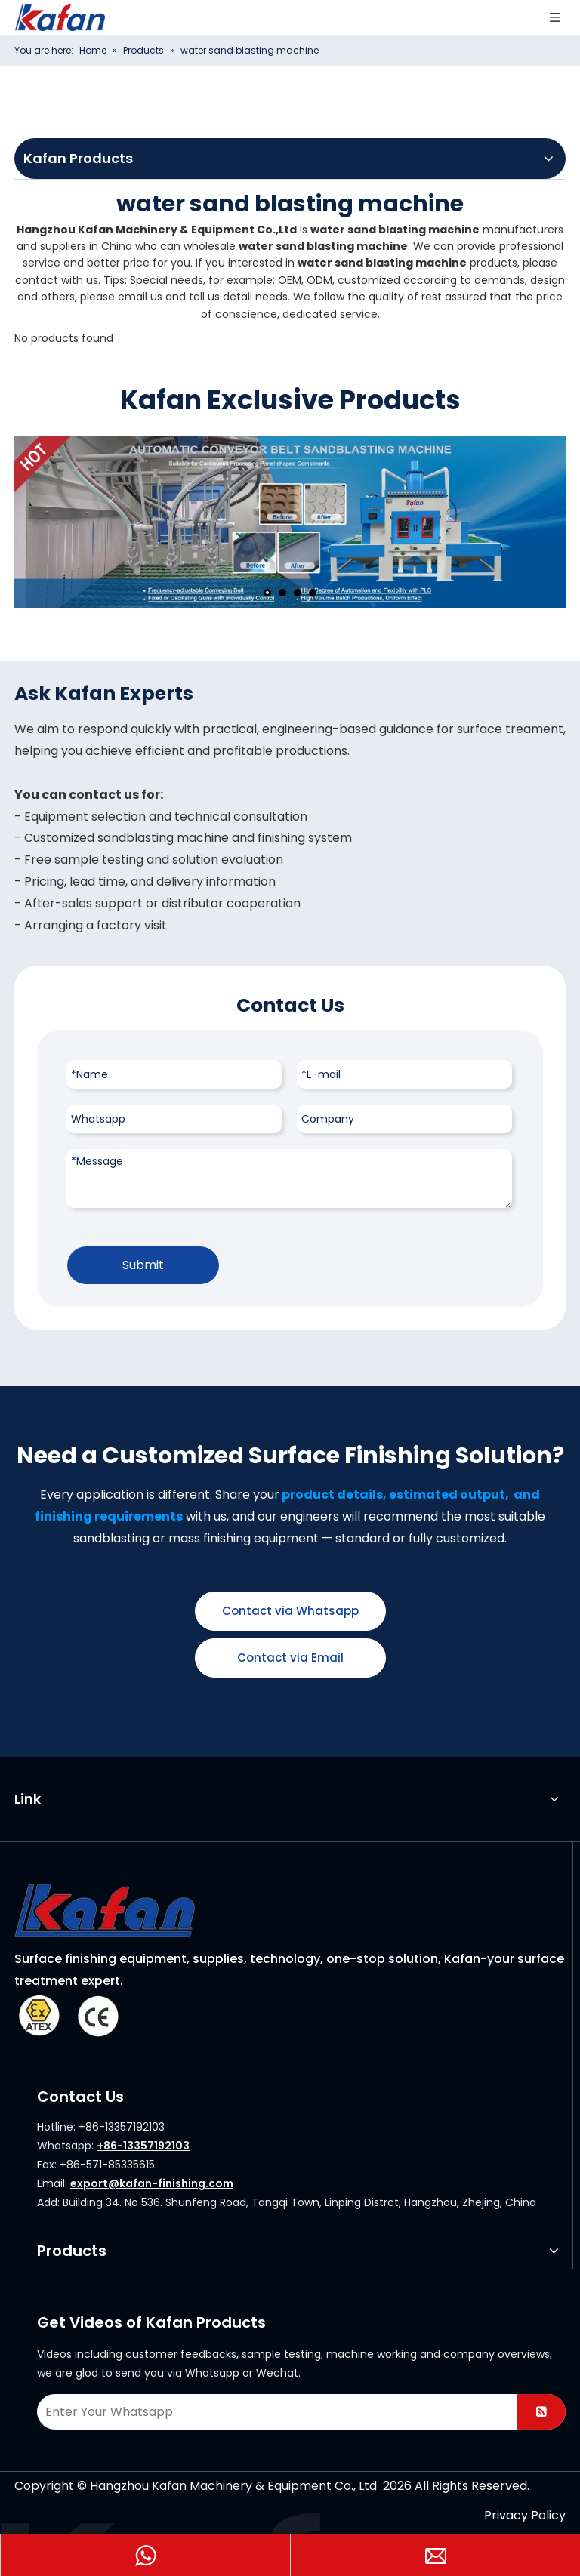 Image resolution: width=580 pixels, height=2576 pixels. I want to click on Contact via Email, so click(290, 1657).